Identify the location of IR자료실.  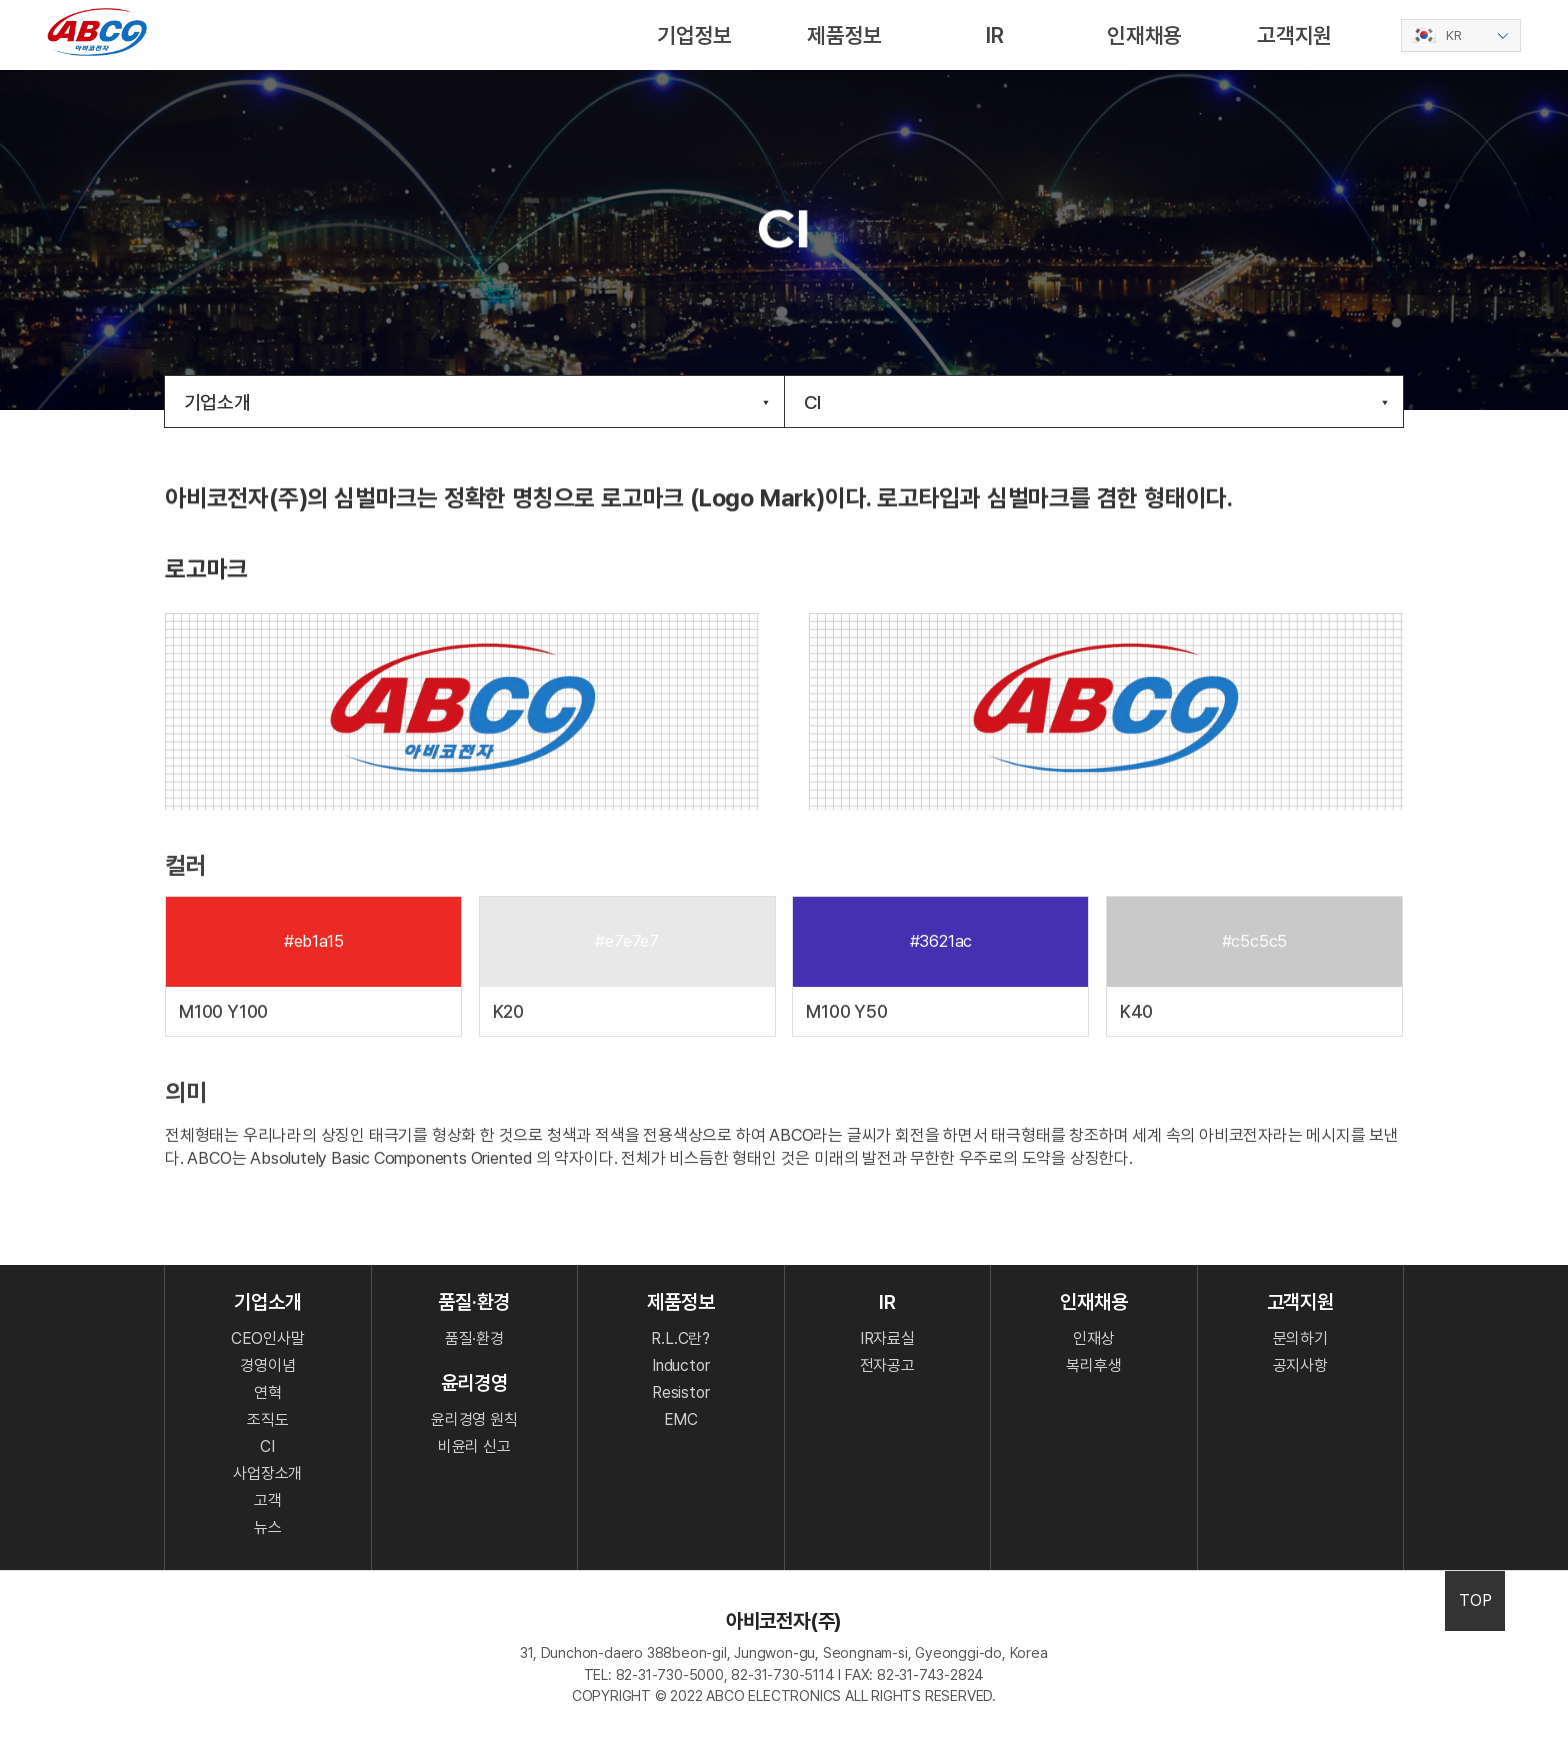
(887, 1338).